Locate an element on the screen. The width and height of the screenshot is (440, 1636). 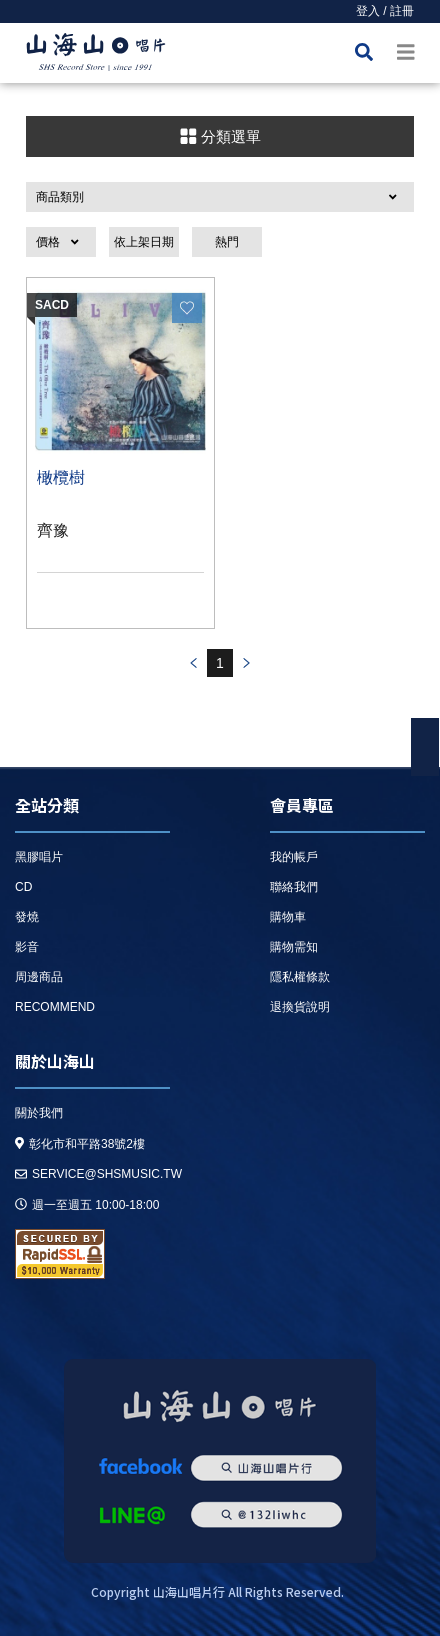
購物車 is located at coordinates (288, 917).